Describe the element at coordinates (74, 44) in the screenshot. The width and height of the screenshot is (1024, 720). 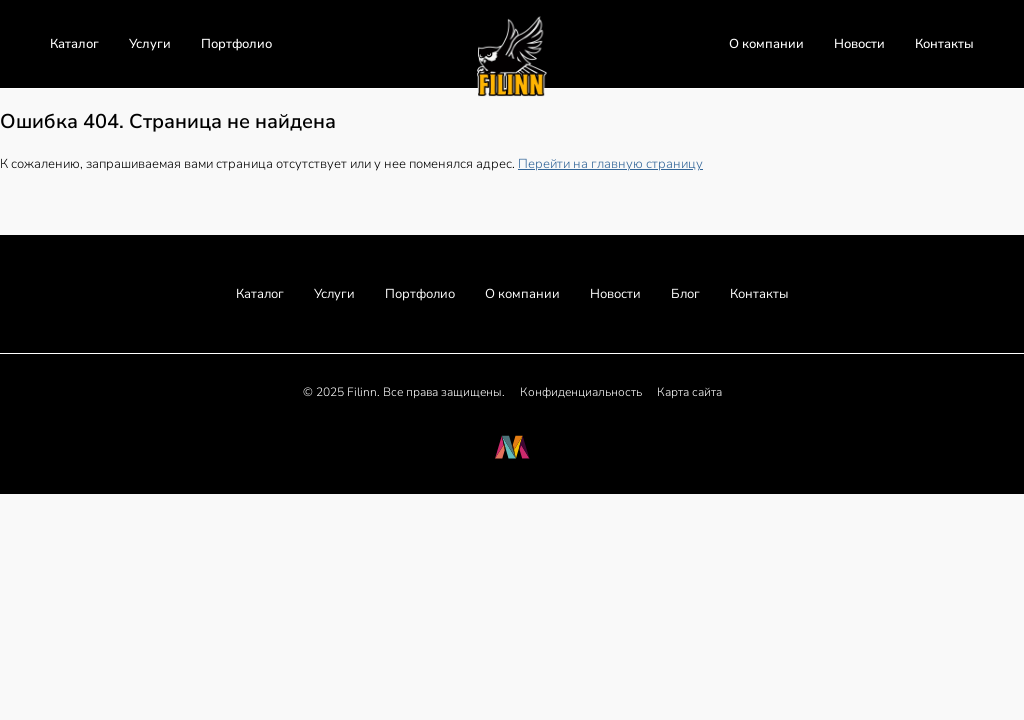
I see `Каталог` at that location.